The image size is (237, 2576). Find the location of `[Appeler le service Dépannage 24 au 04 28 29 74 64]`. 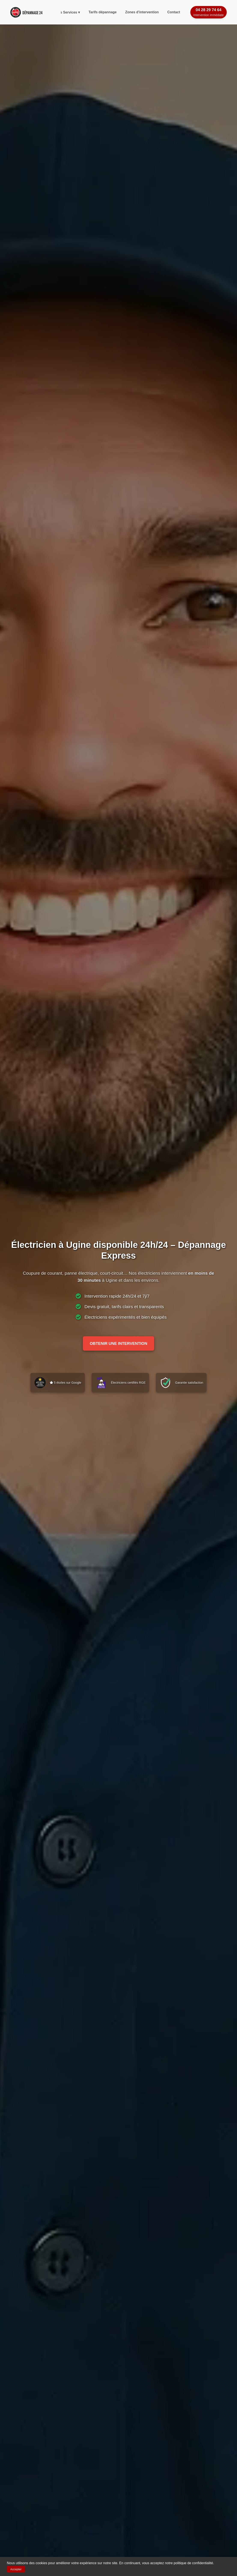

[Appeler le service Dépannage 24 au 04 28 29 74 64] is located at coordinates (208, 12).